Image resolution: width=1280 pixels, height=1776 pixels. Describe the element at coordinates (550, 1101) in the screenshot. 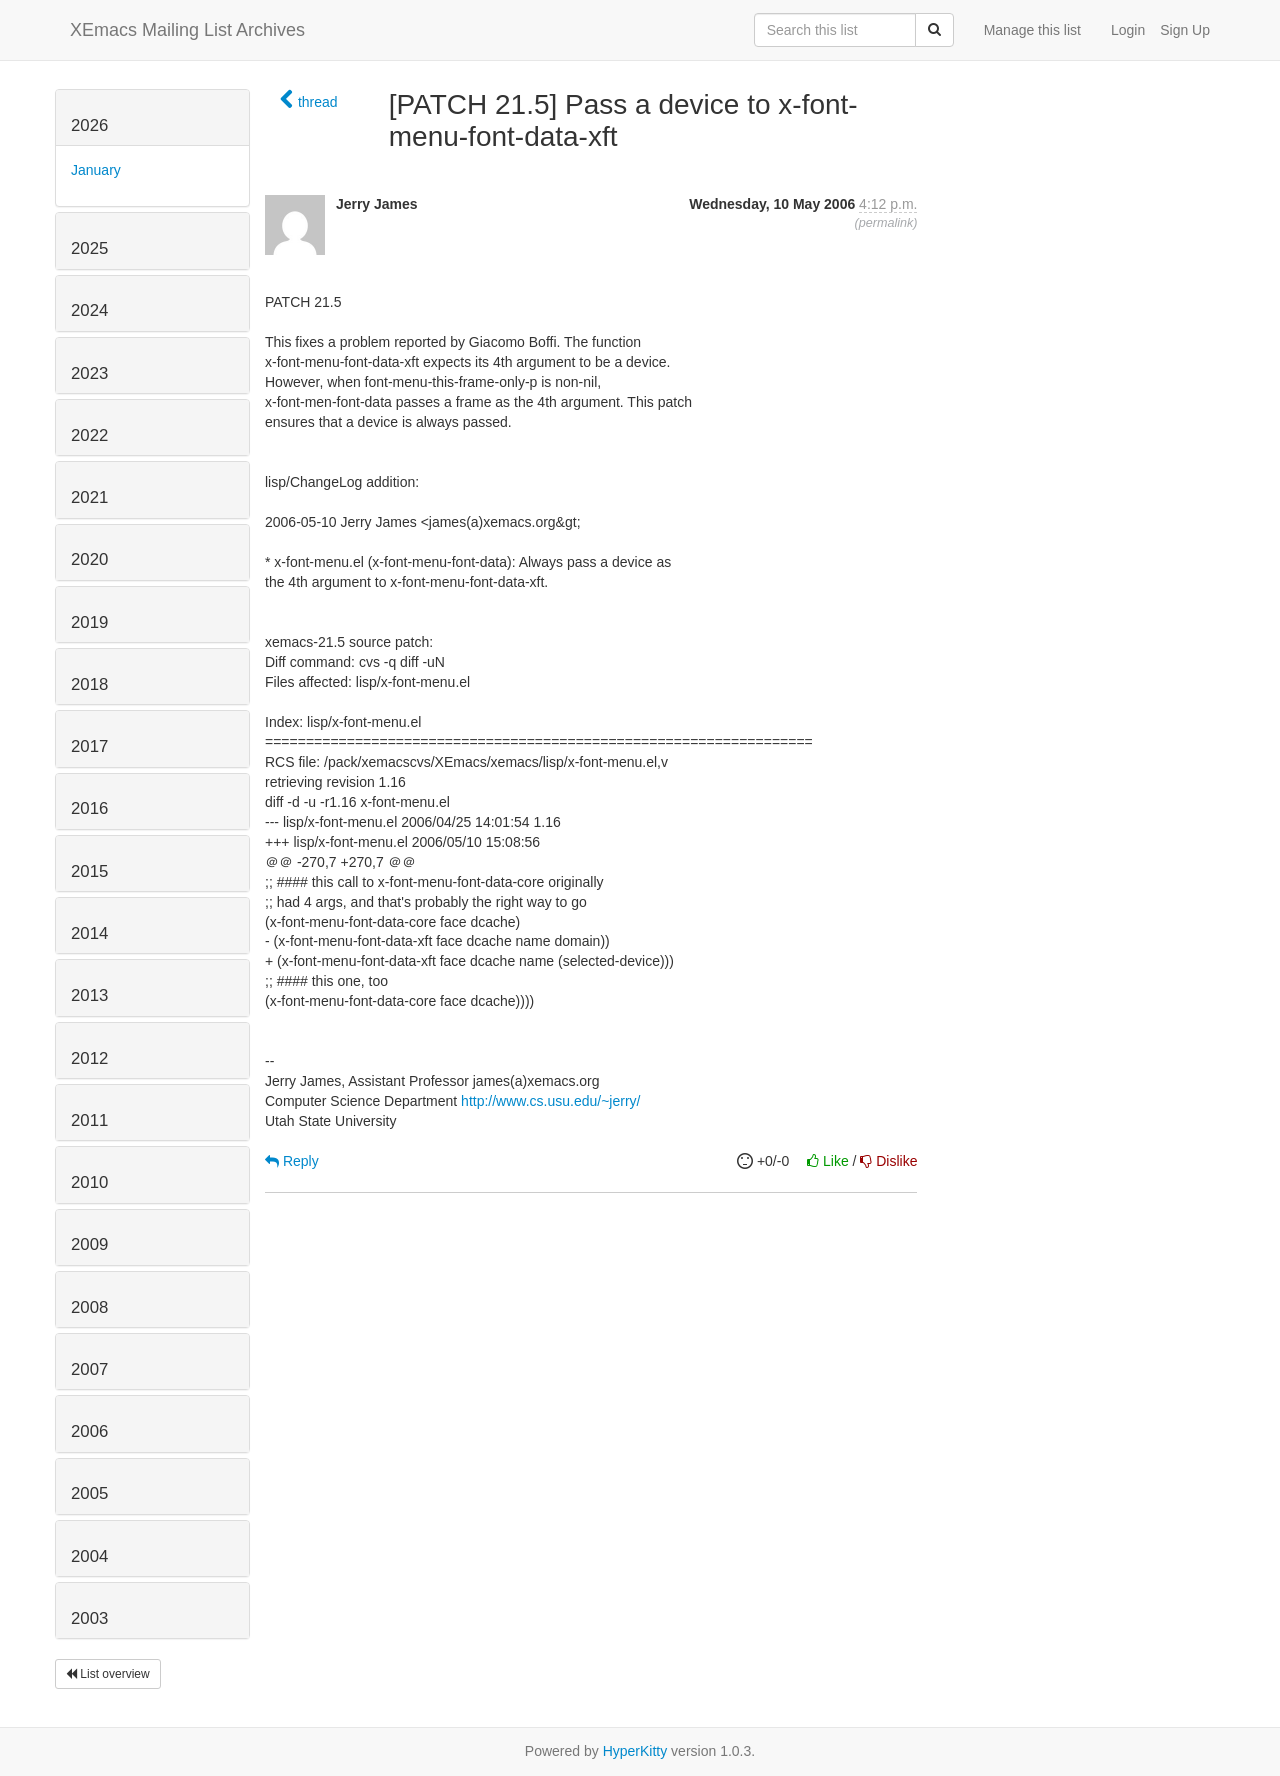

I see `http://www.cs.usu.edu/~jerry/` at that location.